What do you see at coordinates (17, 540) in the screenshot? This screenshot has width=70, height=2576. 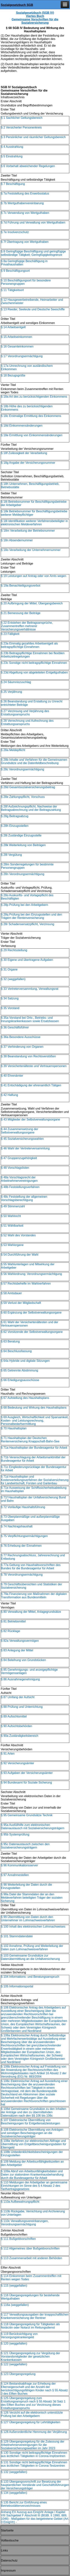 I see `§ 18n Absendernummer` at bounding box center [17, 540].